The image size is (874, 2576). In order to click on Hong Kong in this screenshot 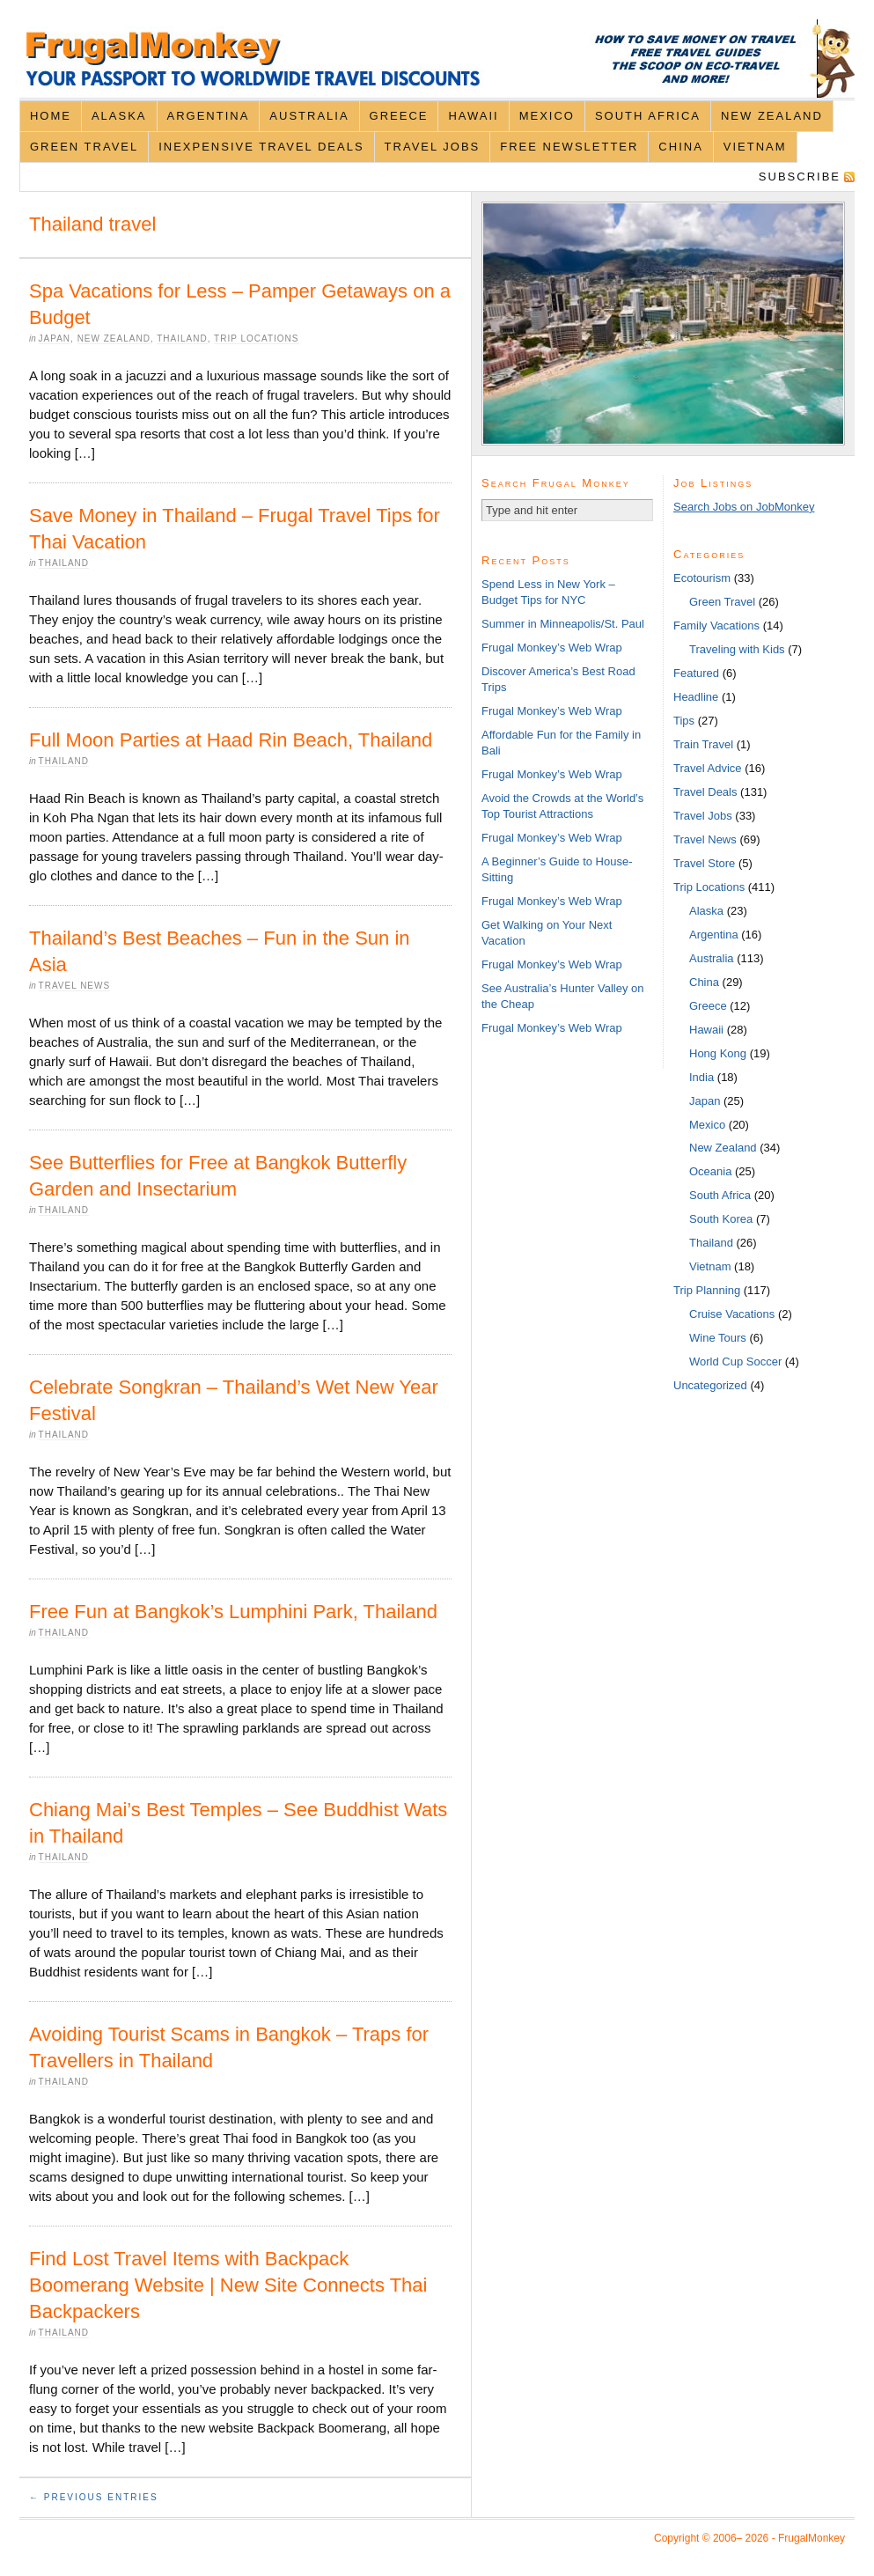, I will do `click(717, 1053)`.